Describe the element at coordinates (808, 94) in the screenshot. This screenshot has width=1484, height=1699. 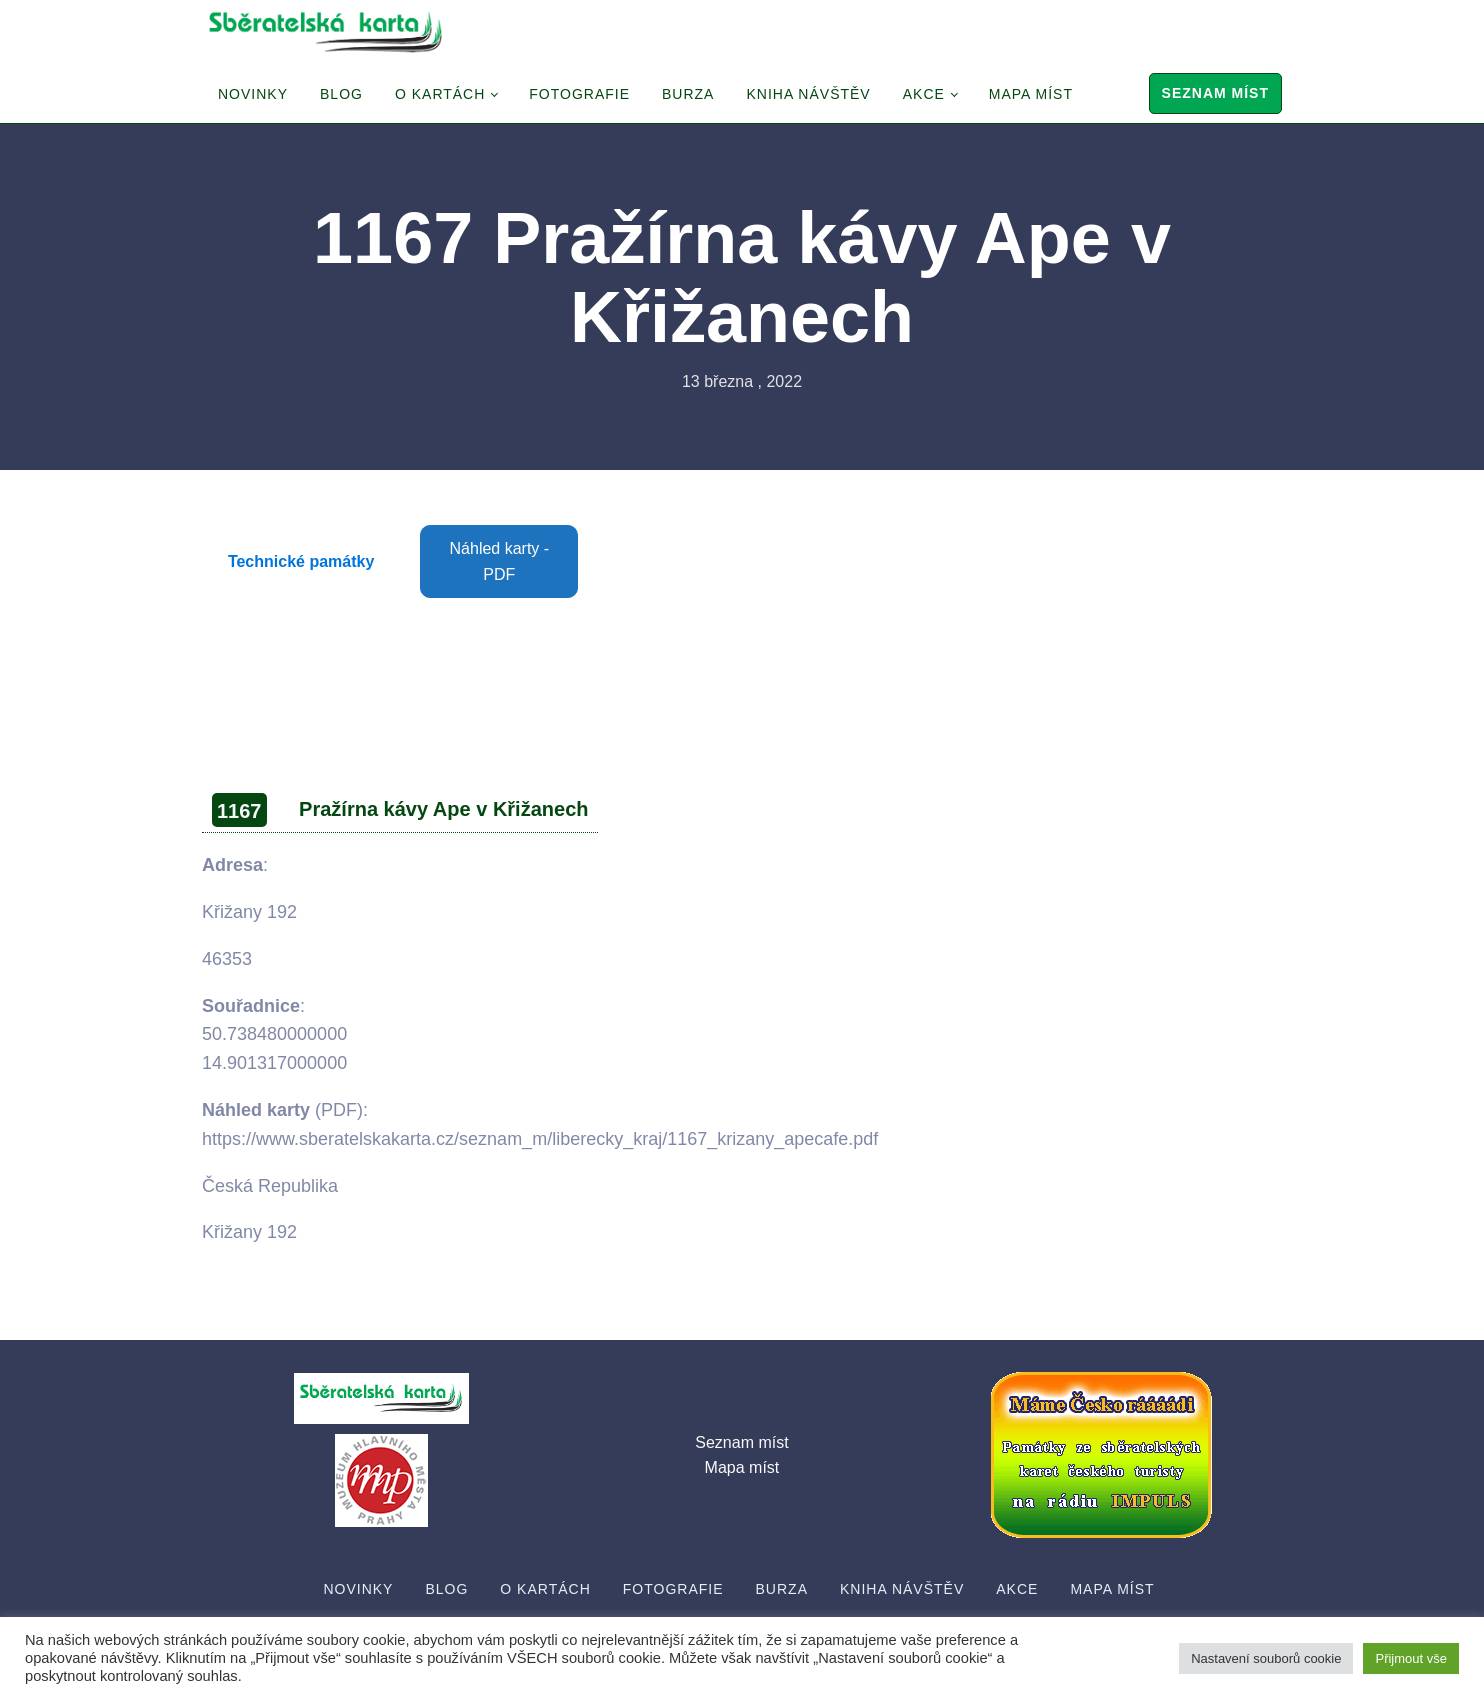
I see `Kniha návštěv` at that location.